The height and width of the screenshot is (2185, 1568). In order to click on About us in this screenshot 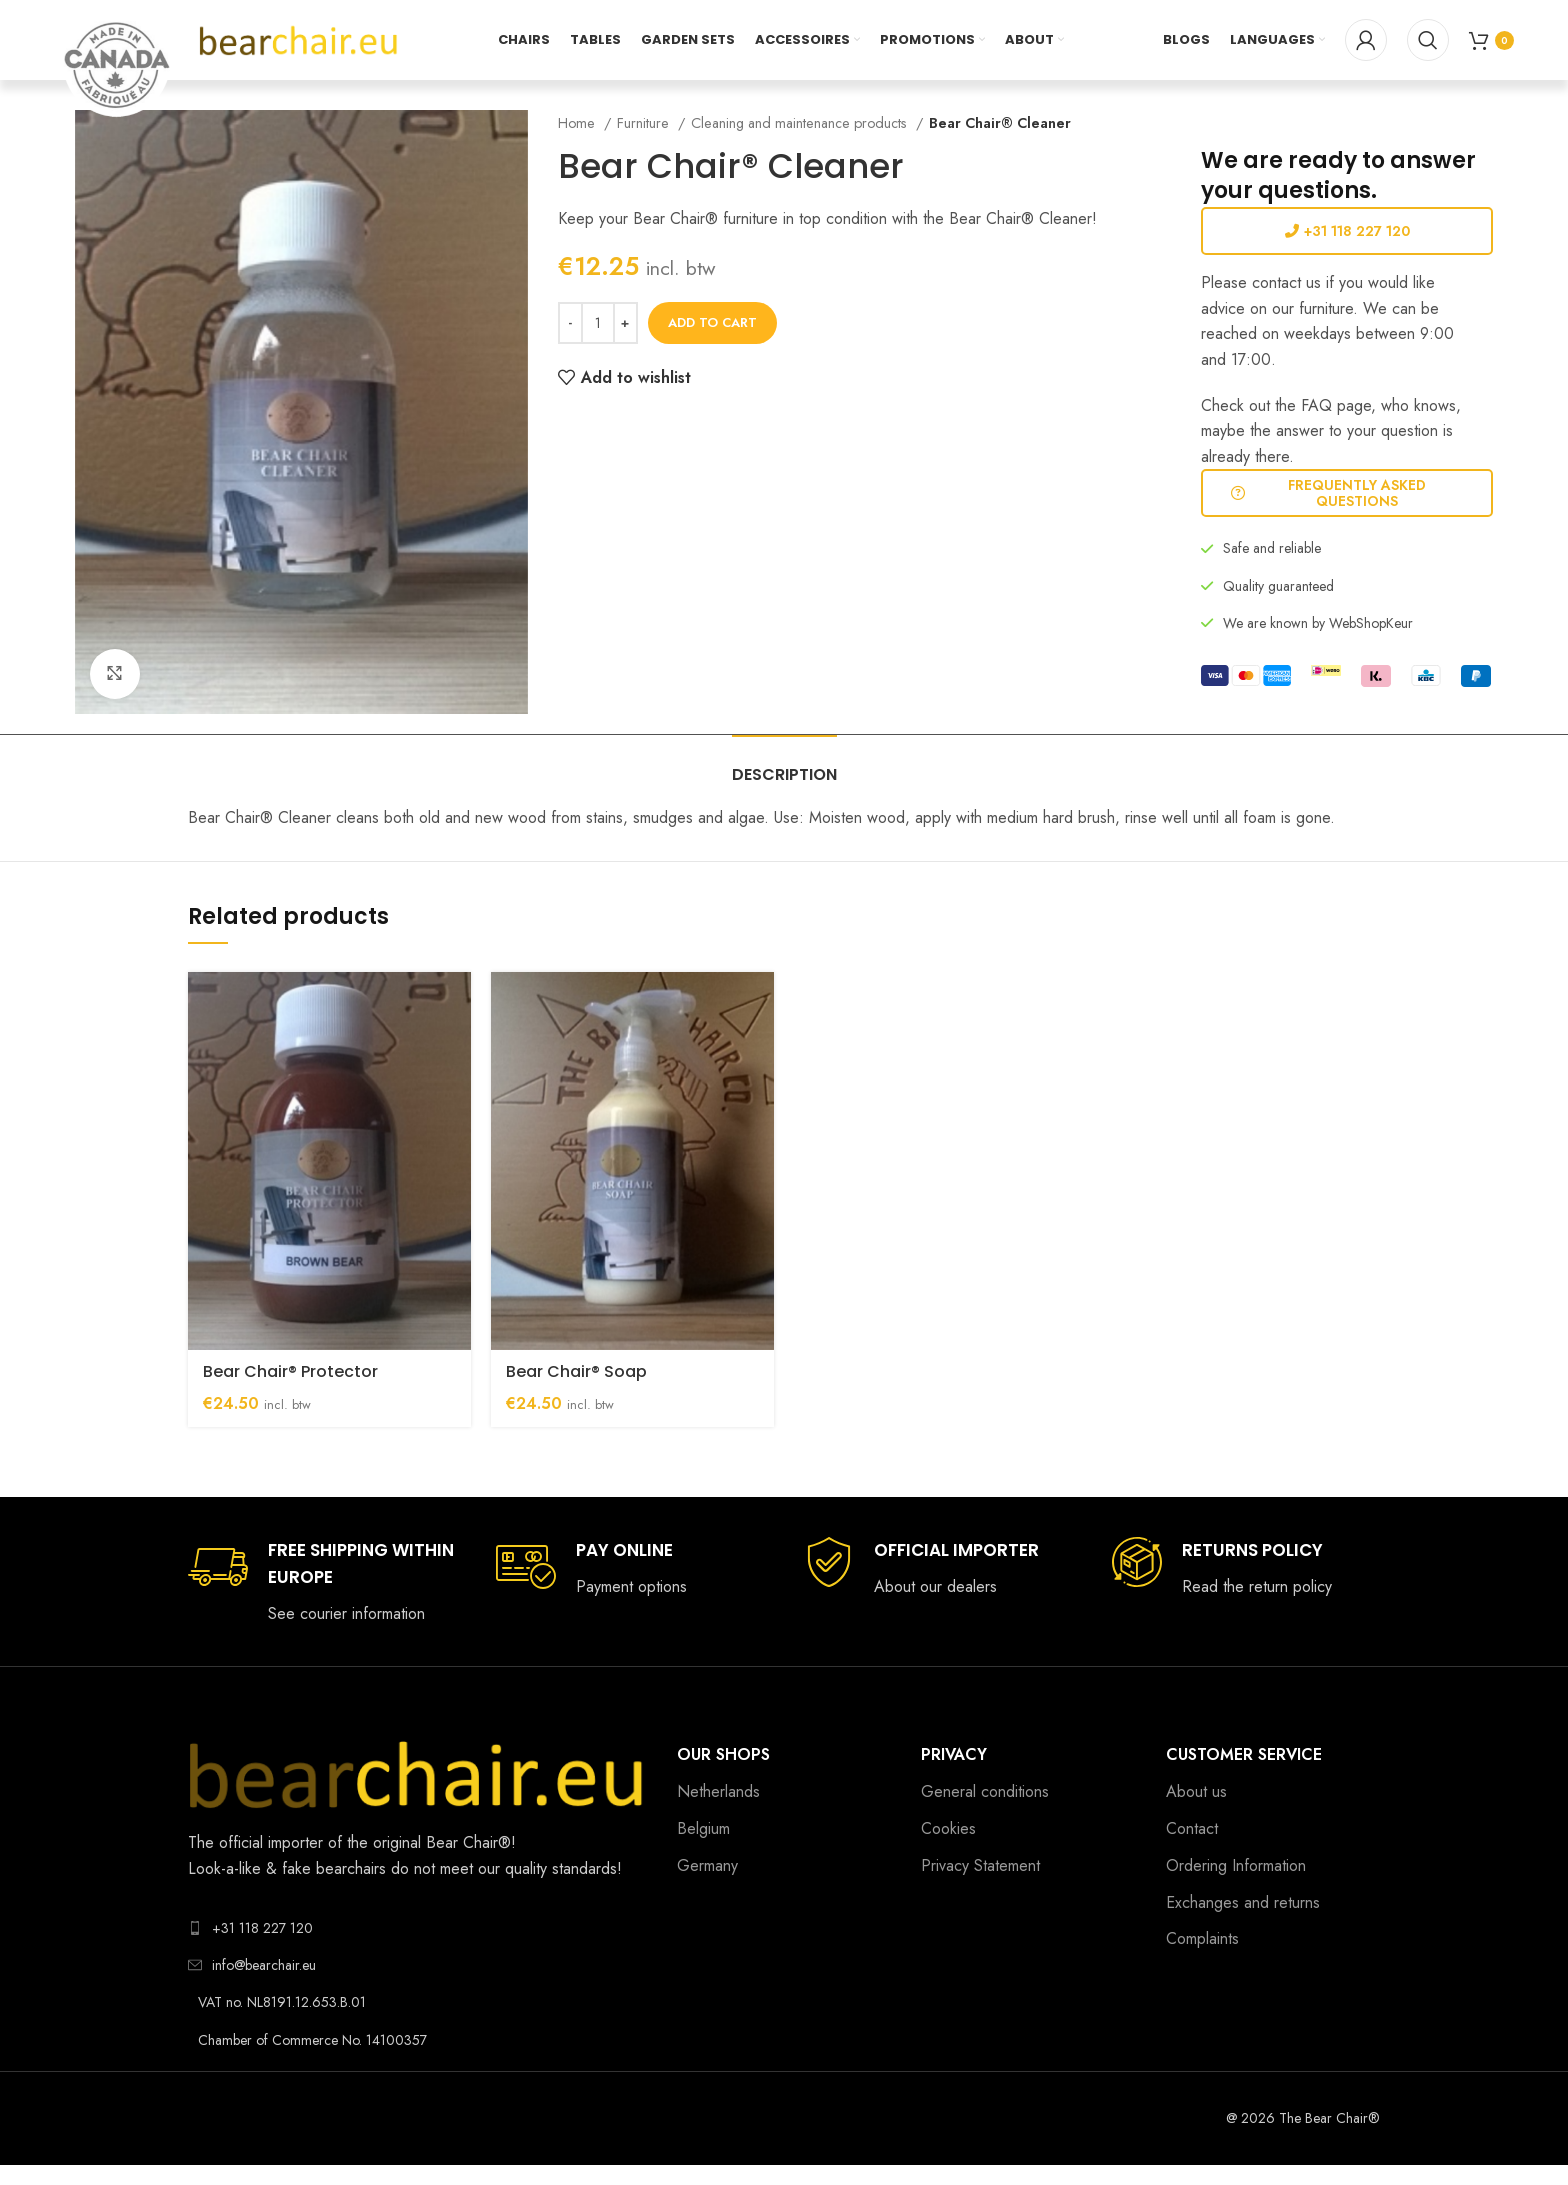, I will do `click(1196, 1791)`.